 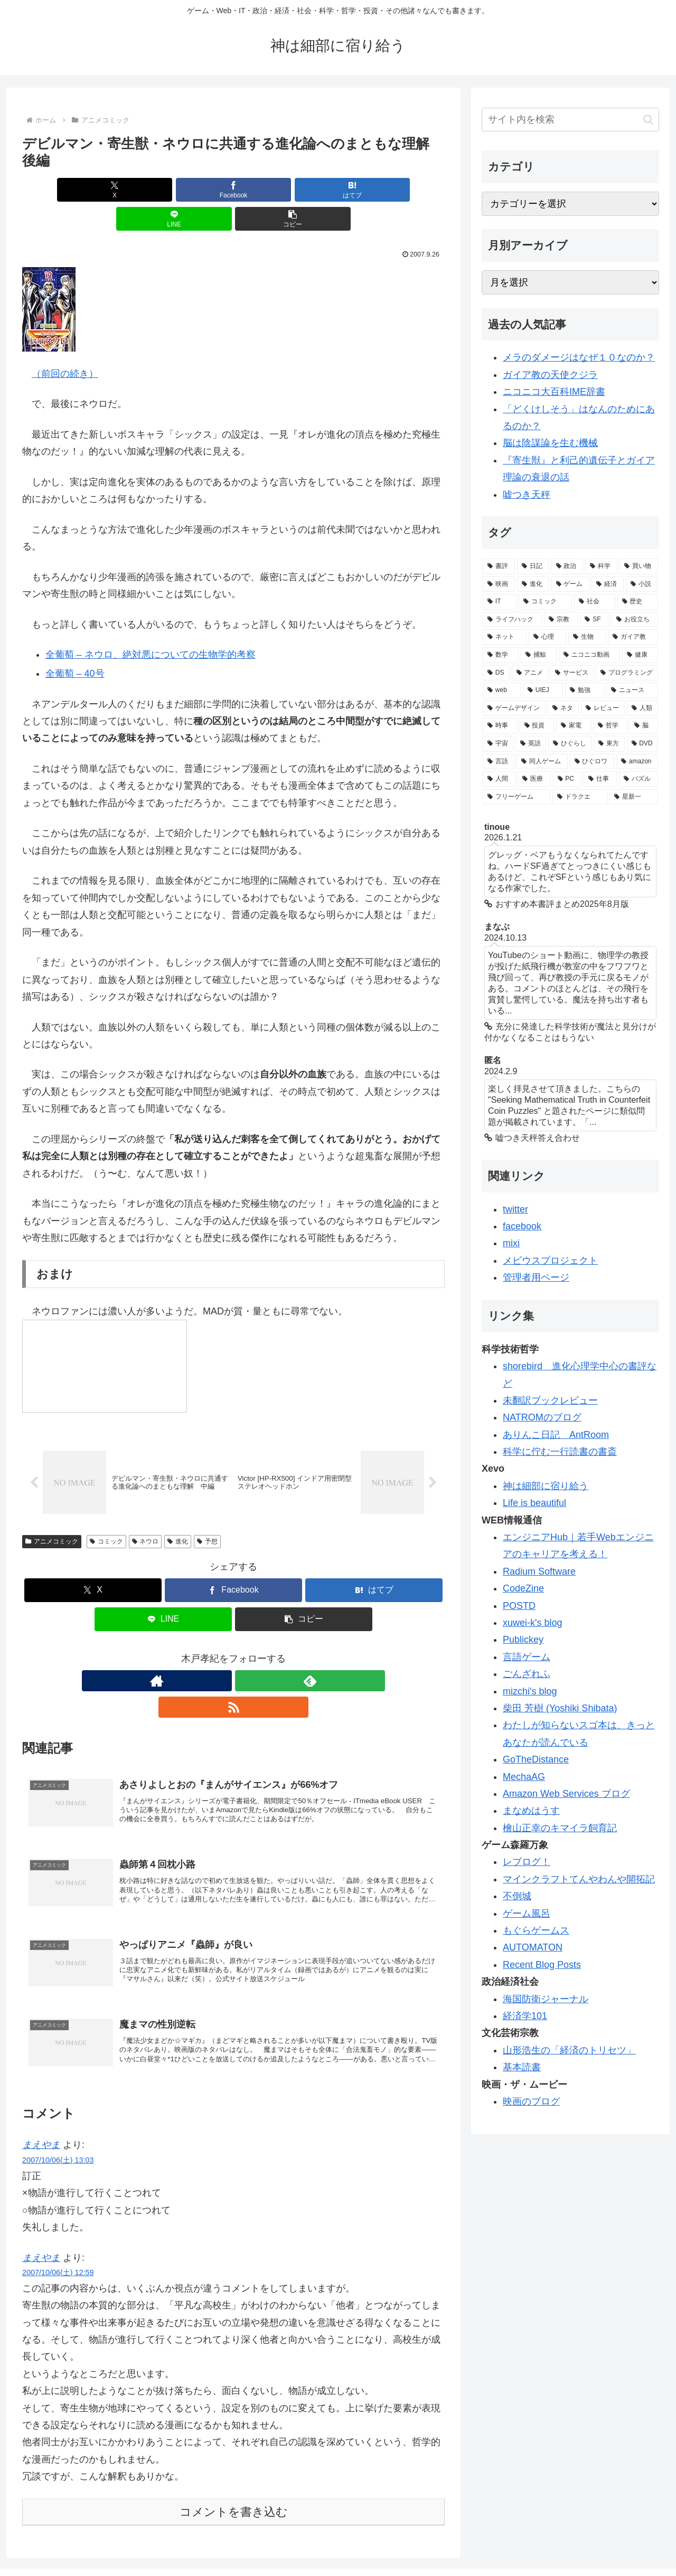 What do you see at coordinates (145, 1514) in the screenshot?
I see `ネウロ` at bounding box center [145, 1514].